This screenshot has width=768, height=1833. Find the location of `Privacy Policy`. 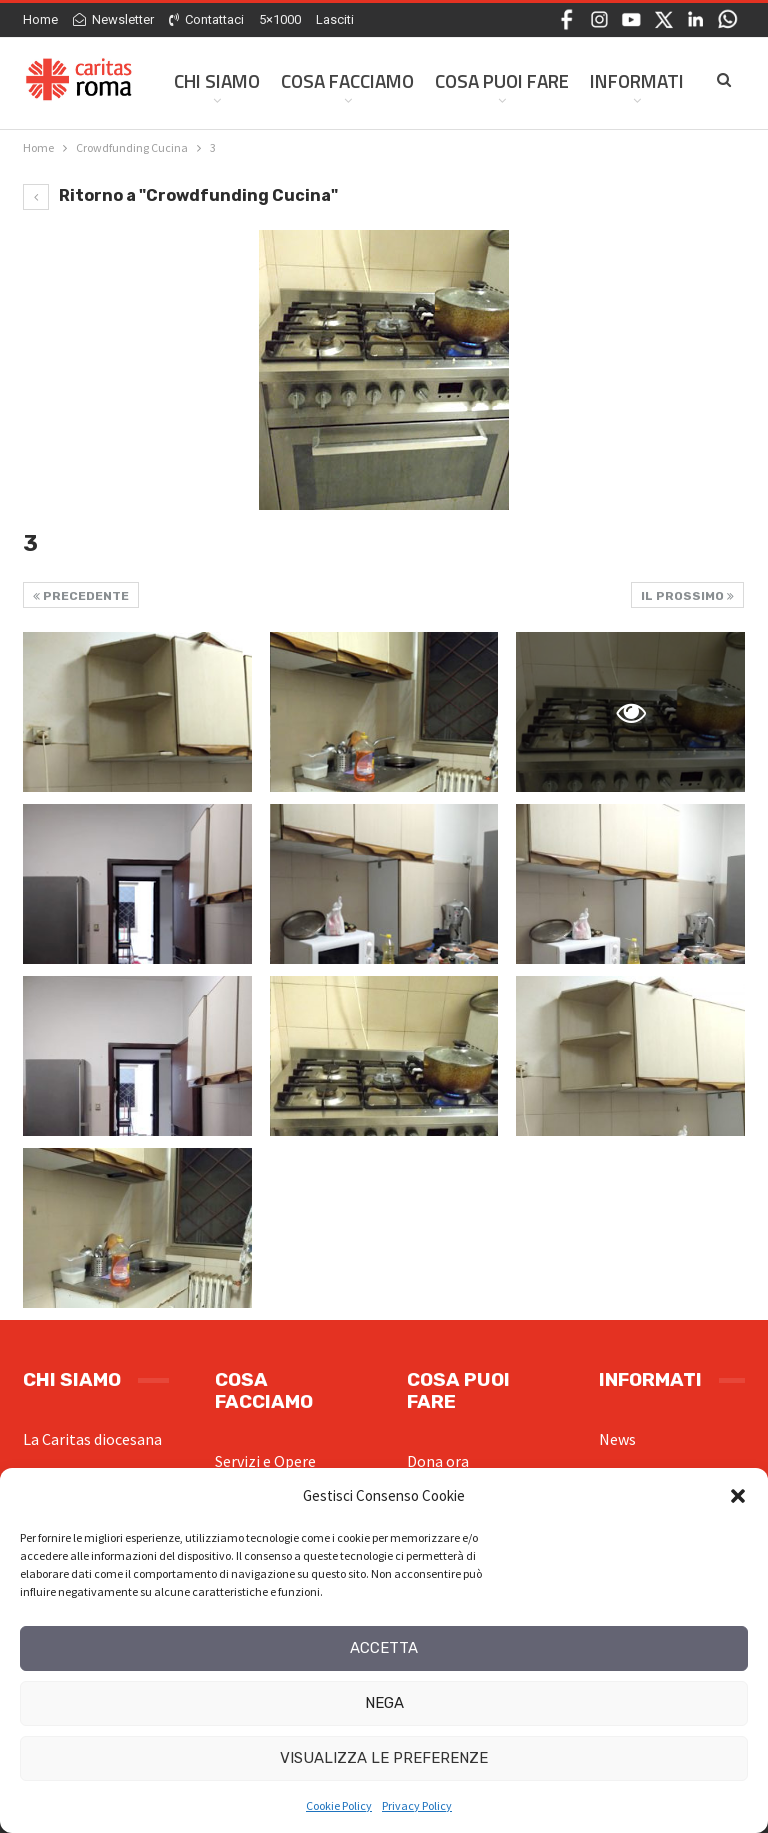

Privacy Policy is located at coordinates (417, 1805).